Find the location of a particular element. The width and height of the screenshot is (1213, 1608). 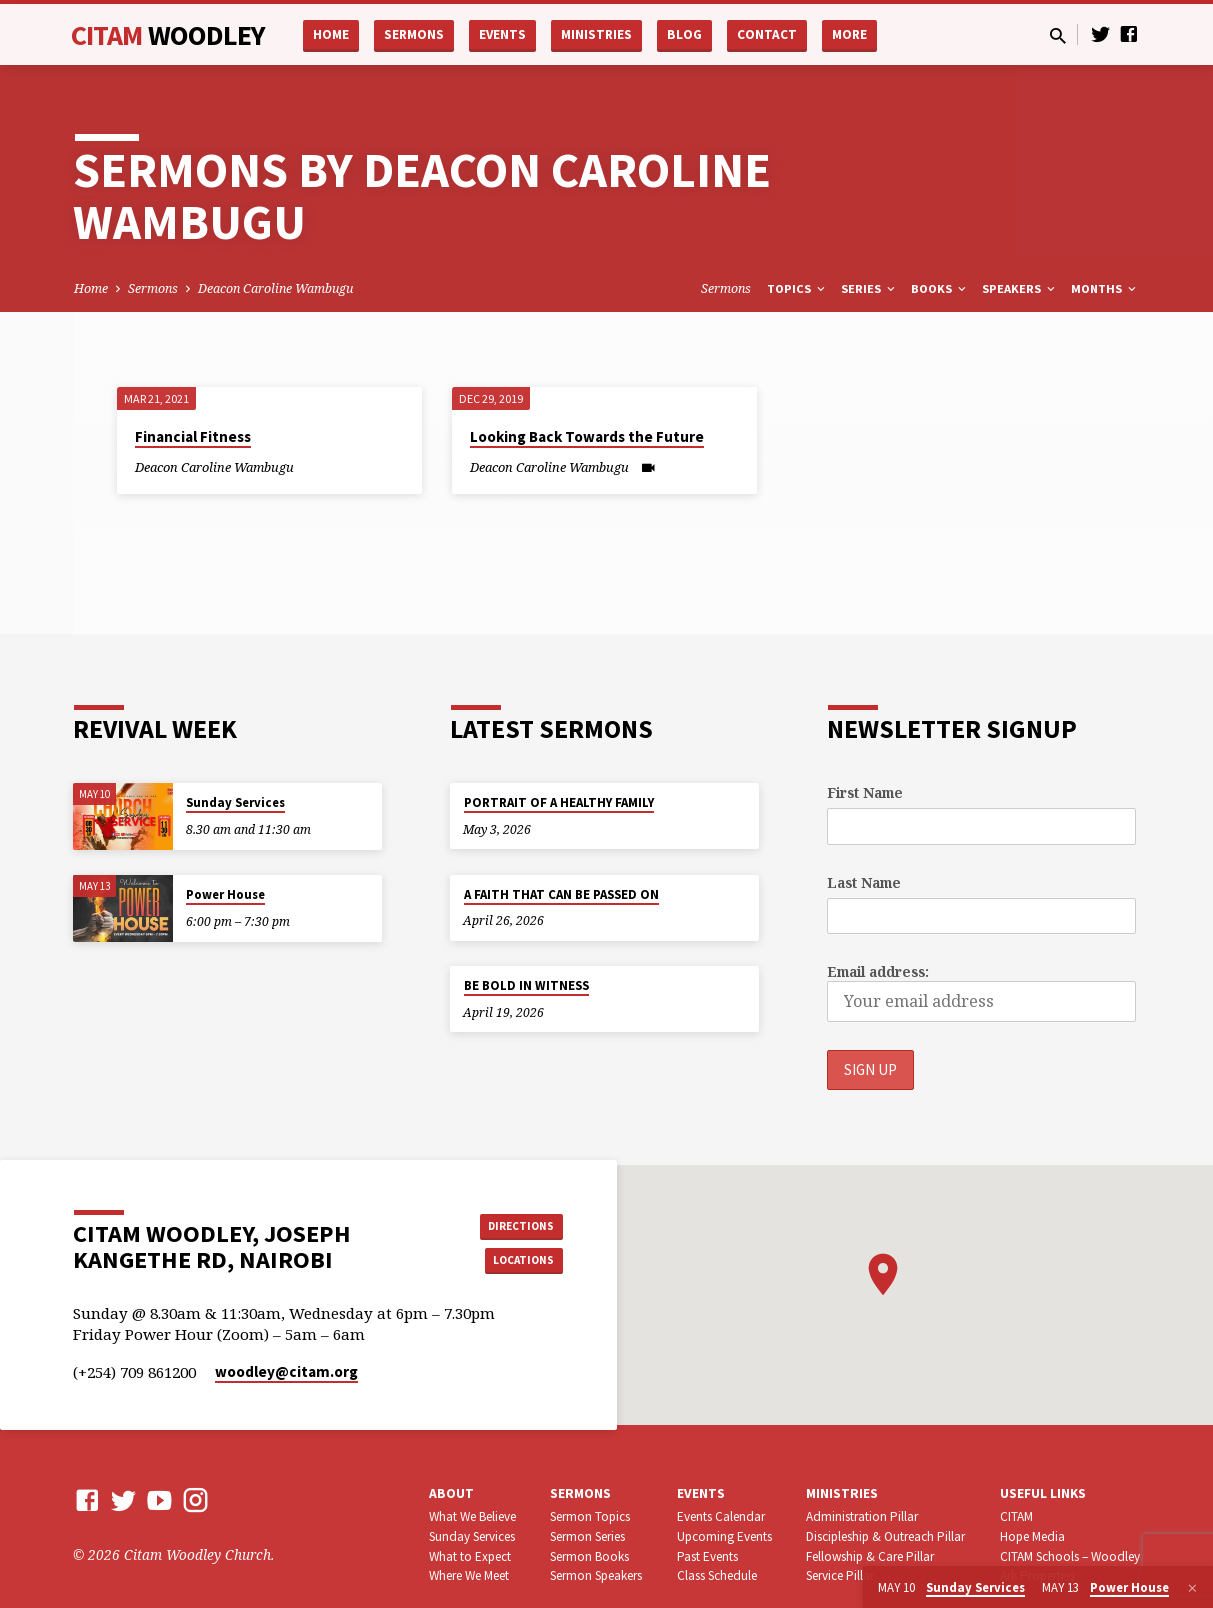

Hope Media is located at coordinates (1032, 1537).